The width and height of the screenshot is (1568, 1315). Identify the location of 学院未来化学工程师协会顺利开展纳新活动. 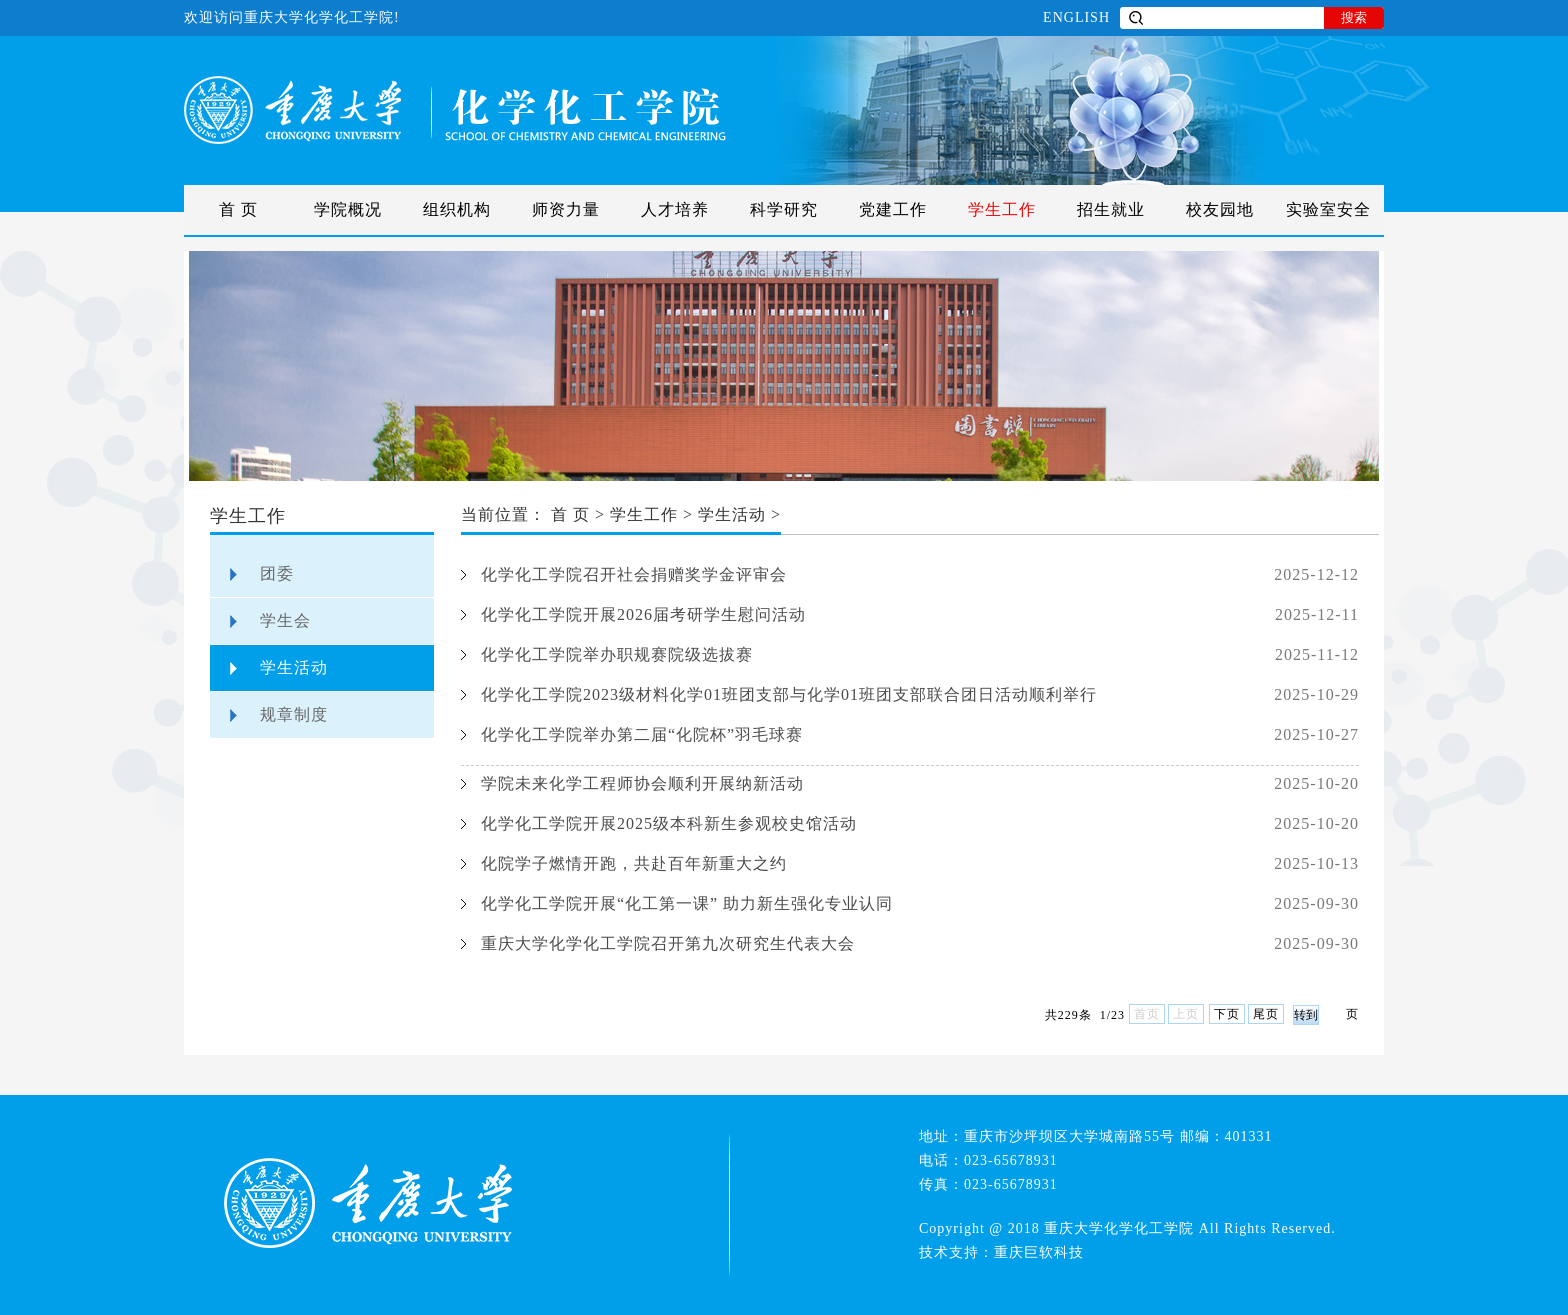
(642, 783).